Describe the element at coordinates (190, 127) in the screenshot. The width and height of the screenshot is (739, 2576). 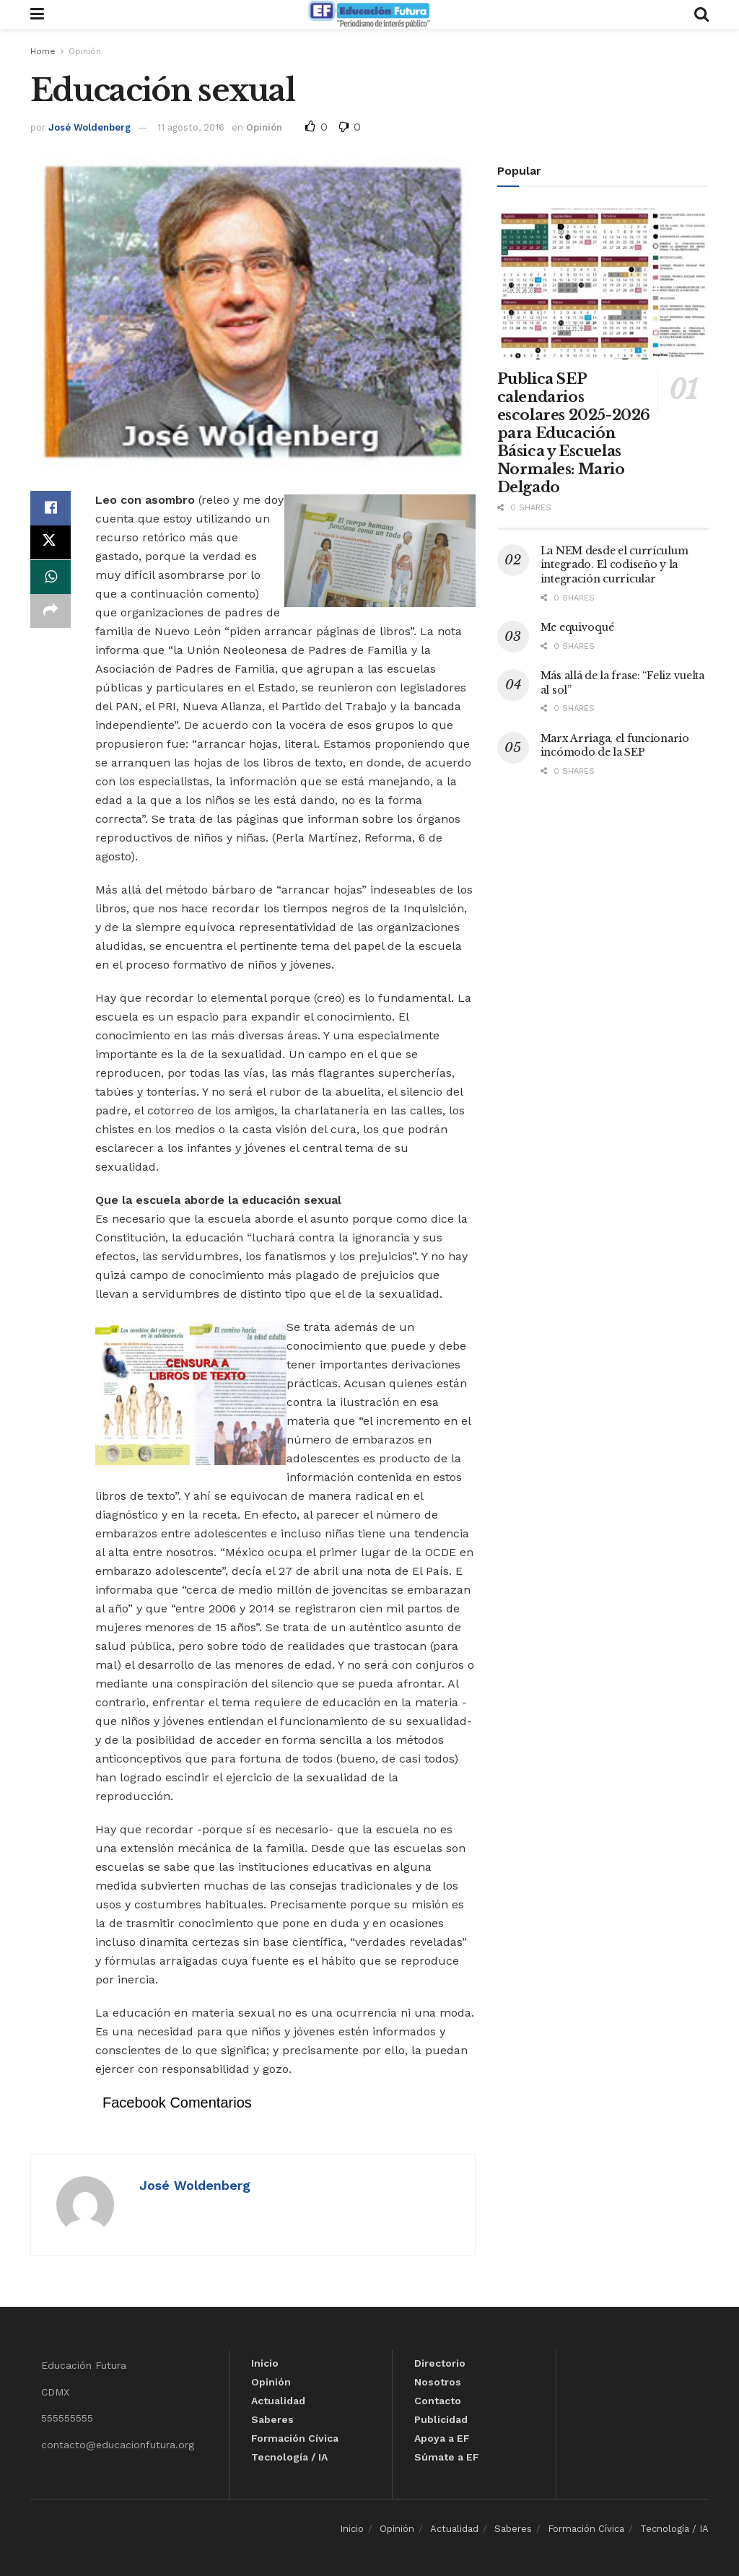
I see `11 agosto, 2016` at that location.